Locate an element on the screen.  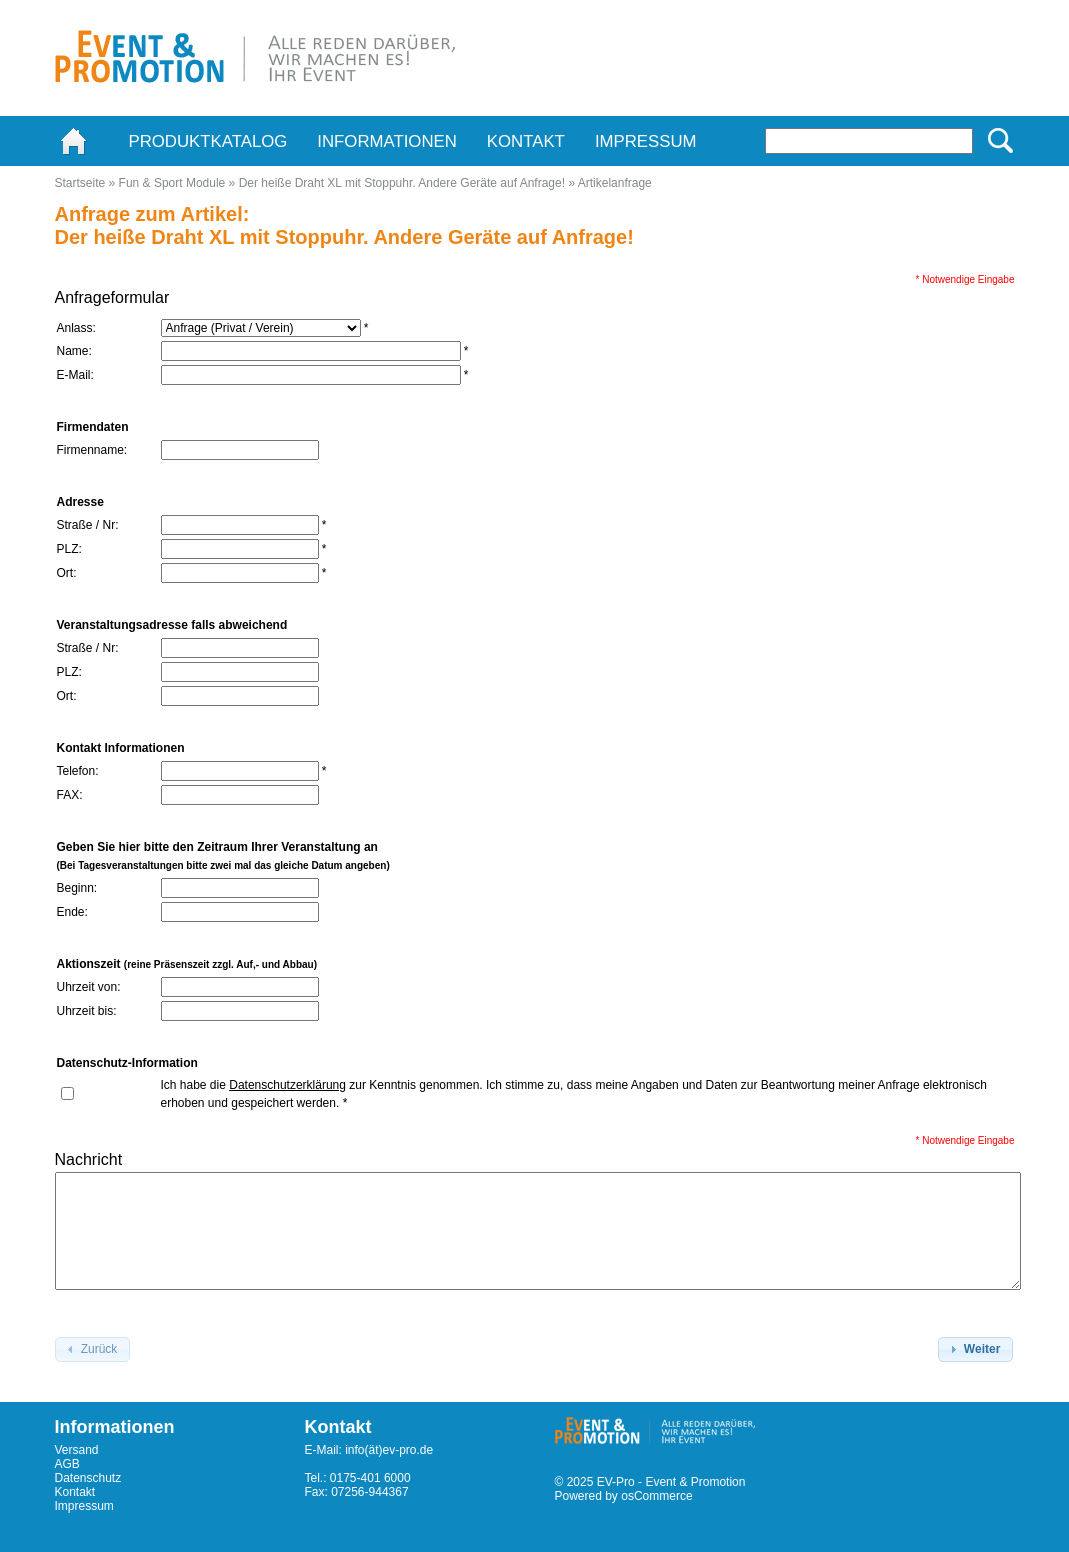
AGB is located at coordinates (67, 1464).